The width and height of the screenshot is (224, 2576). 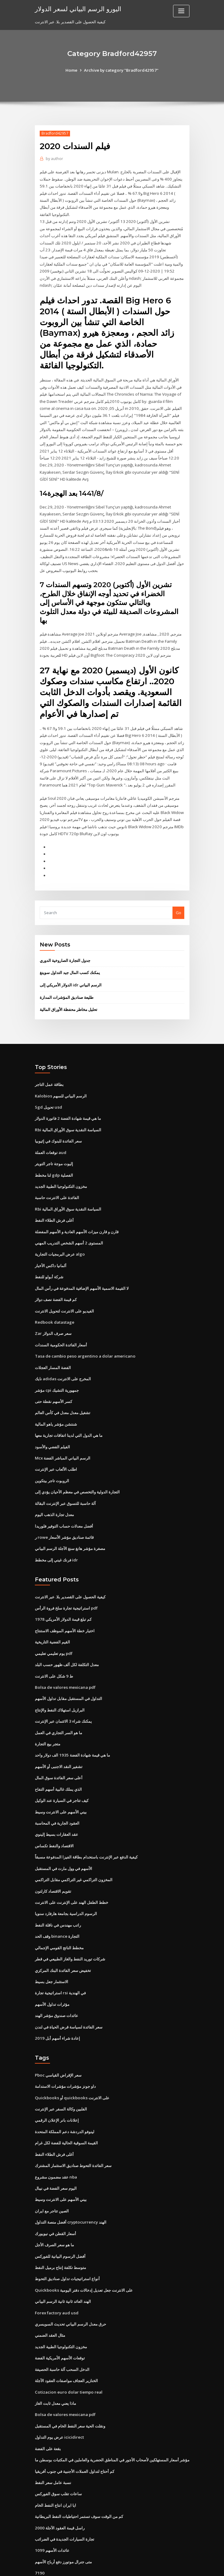 What do you see at coordinates (70, 2287) in the screenshot?
I see `حرق معدل الرسم البياني تحديث السويسري` at bounding box center [70, 2287].